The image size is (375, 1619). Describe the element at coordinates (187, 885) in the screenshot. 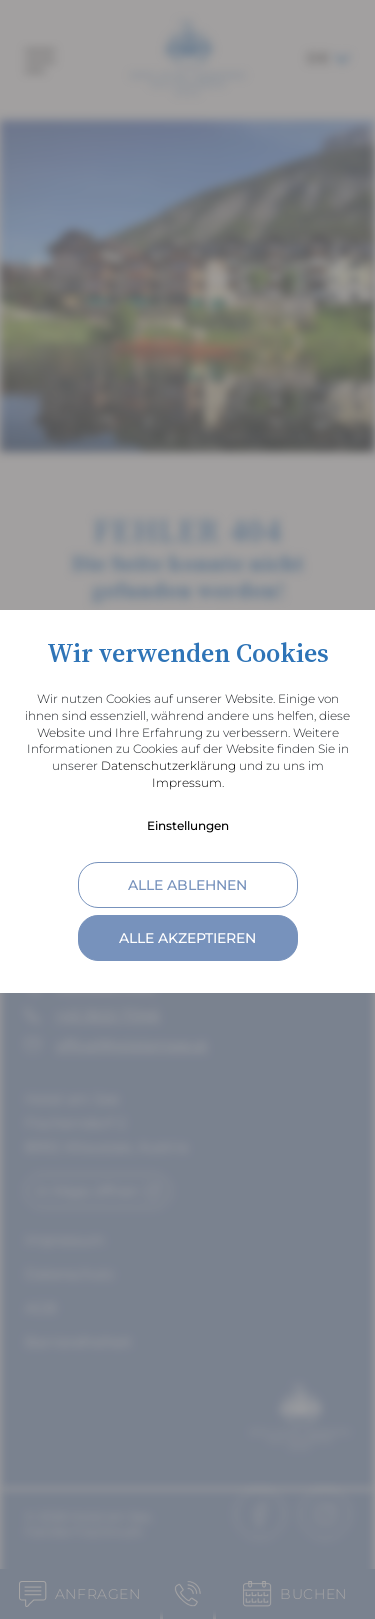

I see `alle ablehnen` at that location.